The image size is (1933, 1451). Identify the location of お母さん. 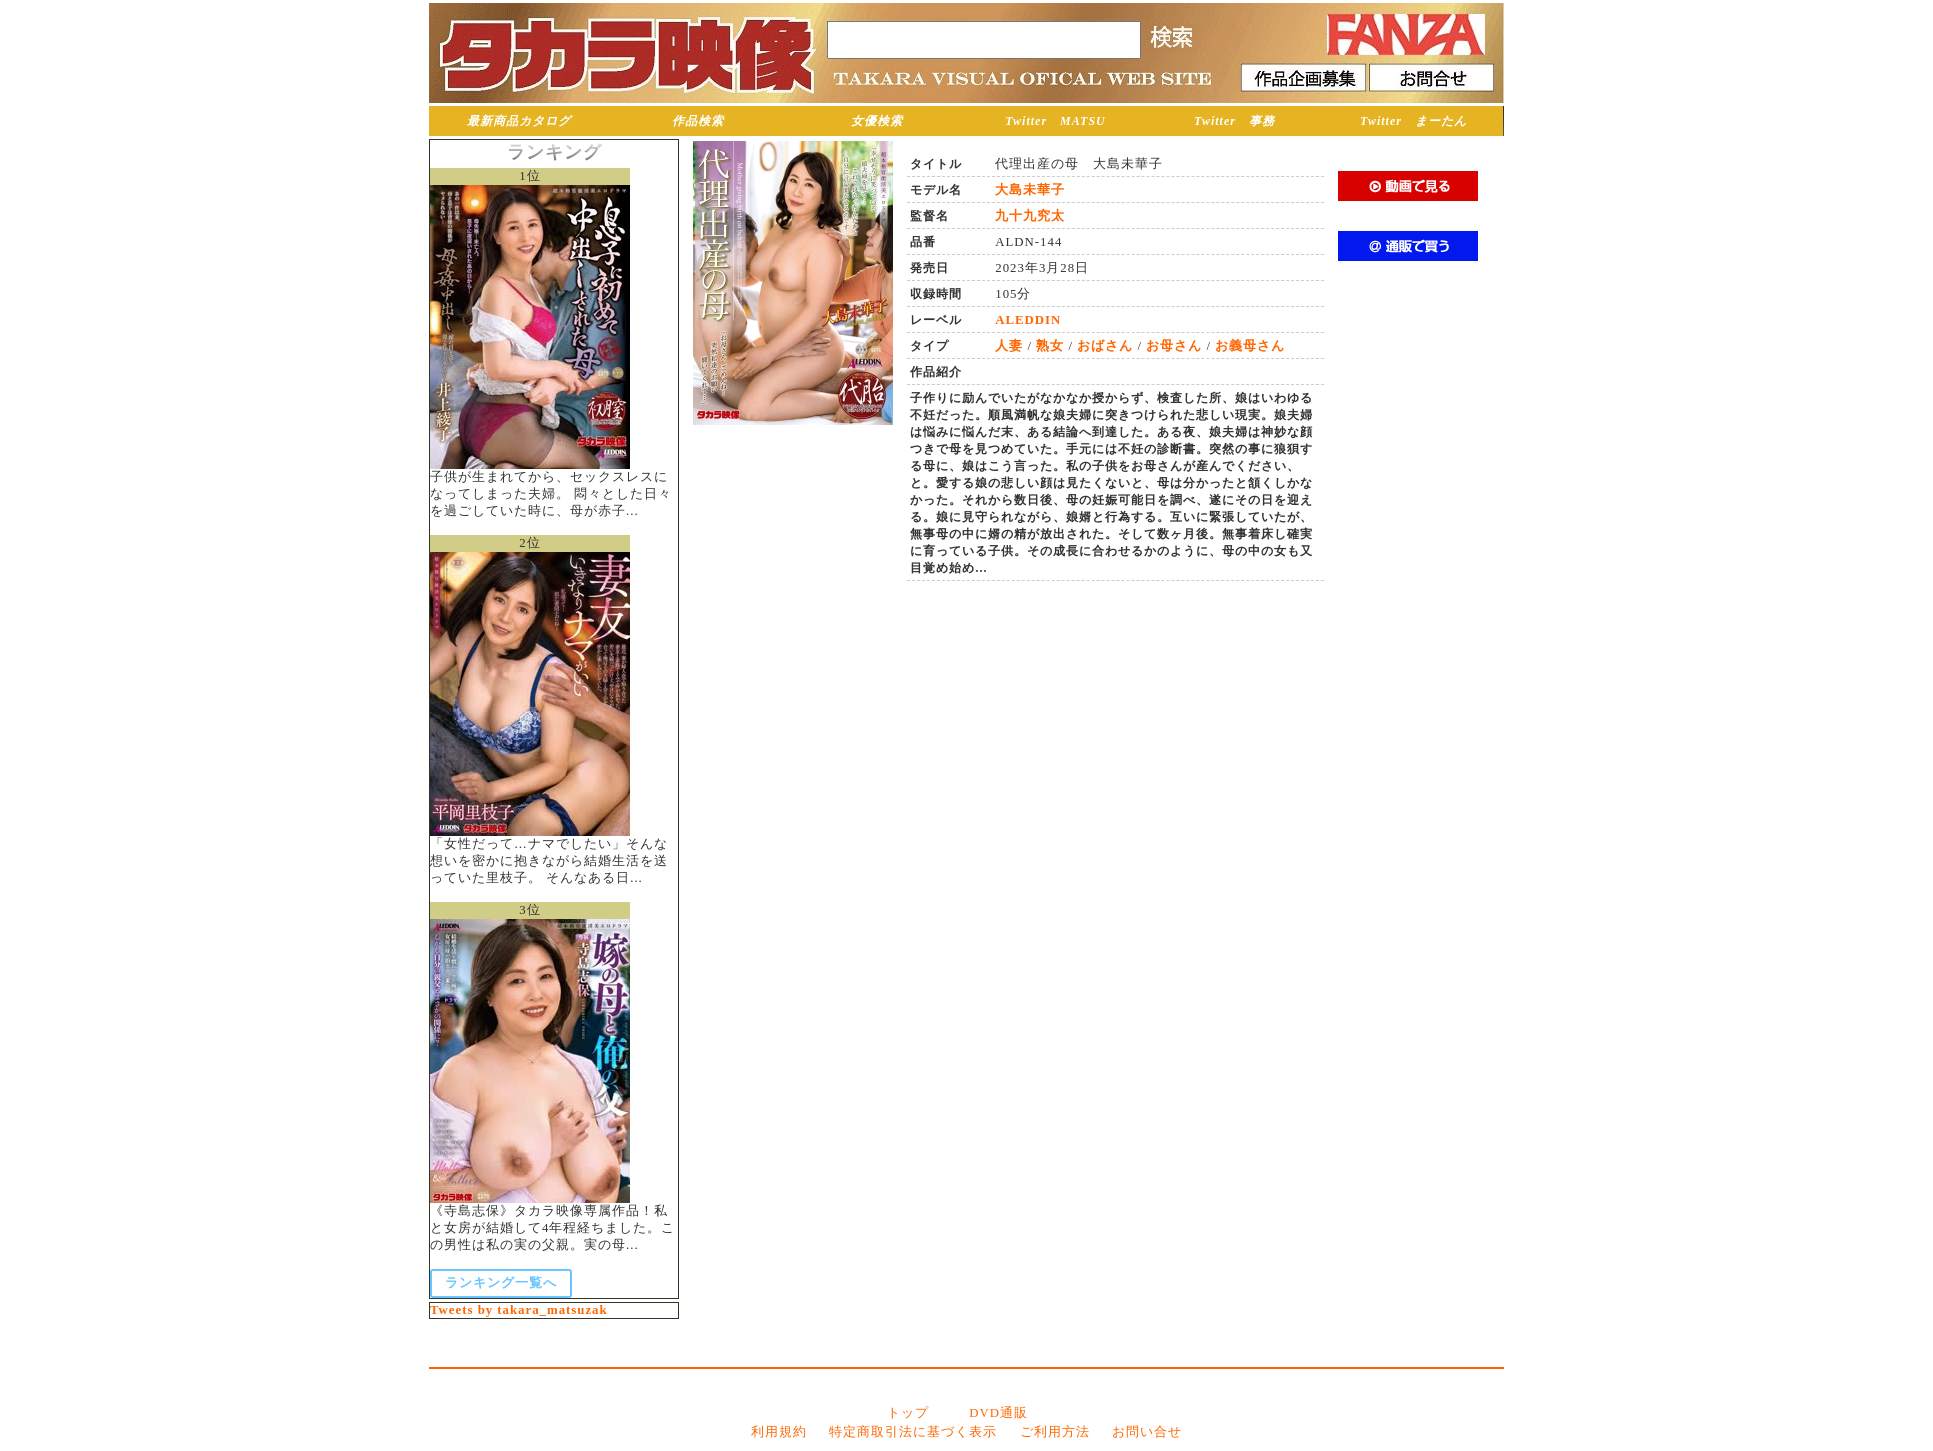
(1174, 346).